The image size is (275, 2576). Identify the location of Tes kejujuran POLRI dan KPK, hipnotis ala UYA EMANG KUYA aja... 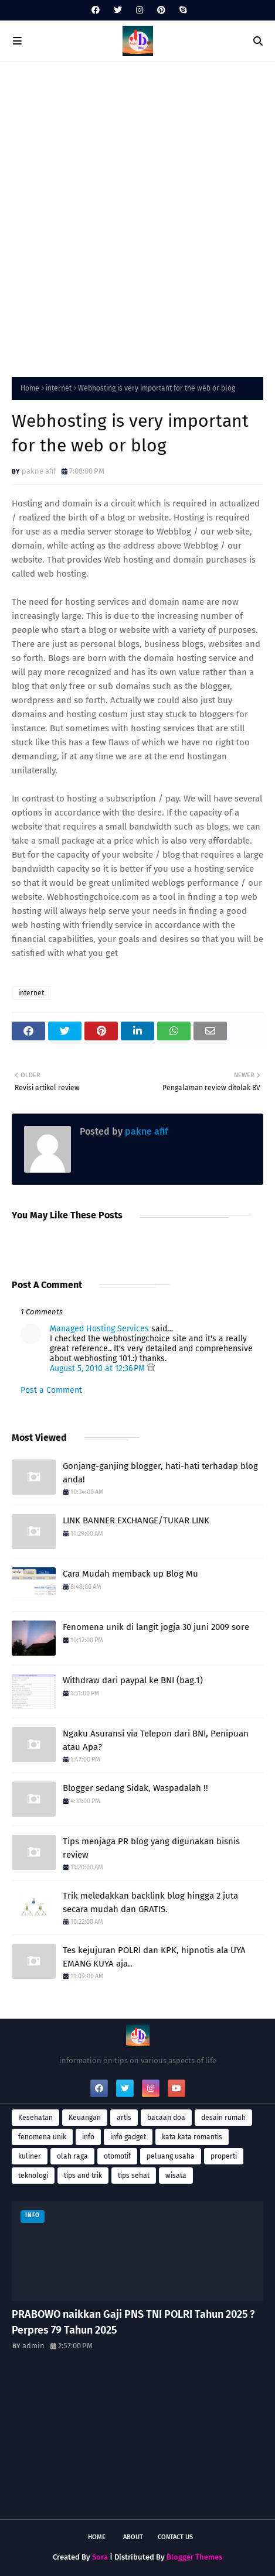
(154, 1957).